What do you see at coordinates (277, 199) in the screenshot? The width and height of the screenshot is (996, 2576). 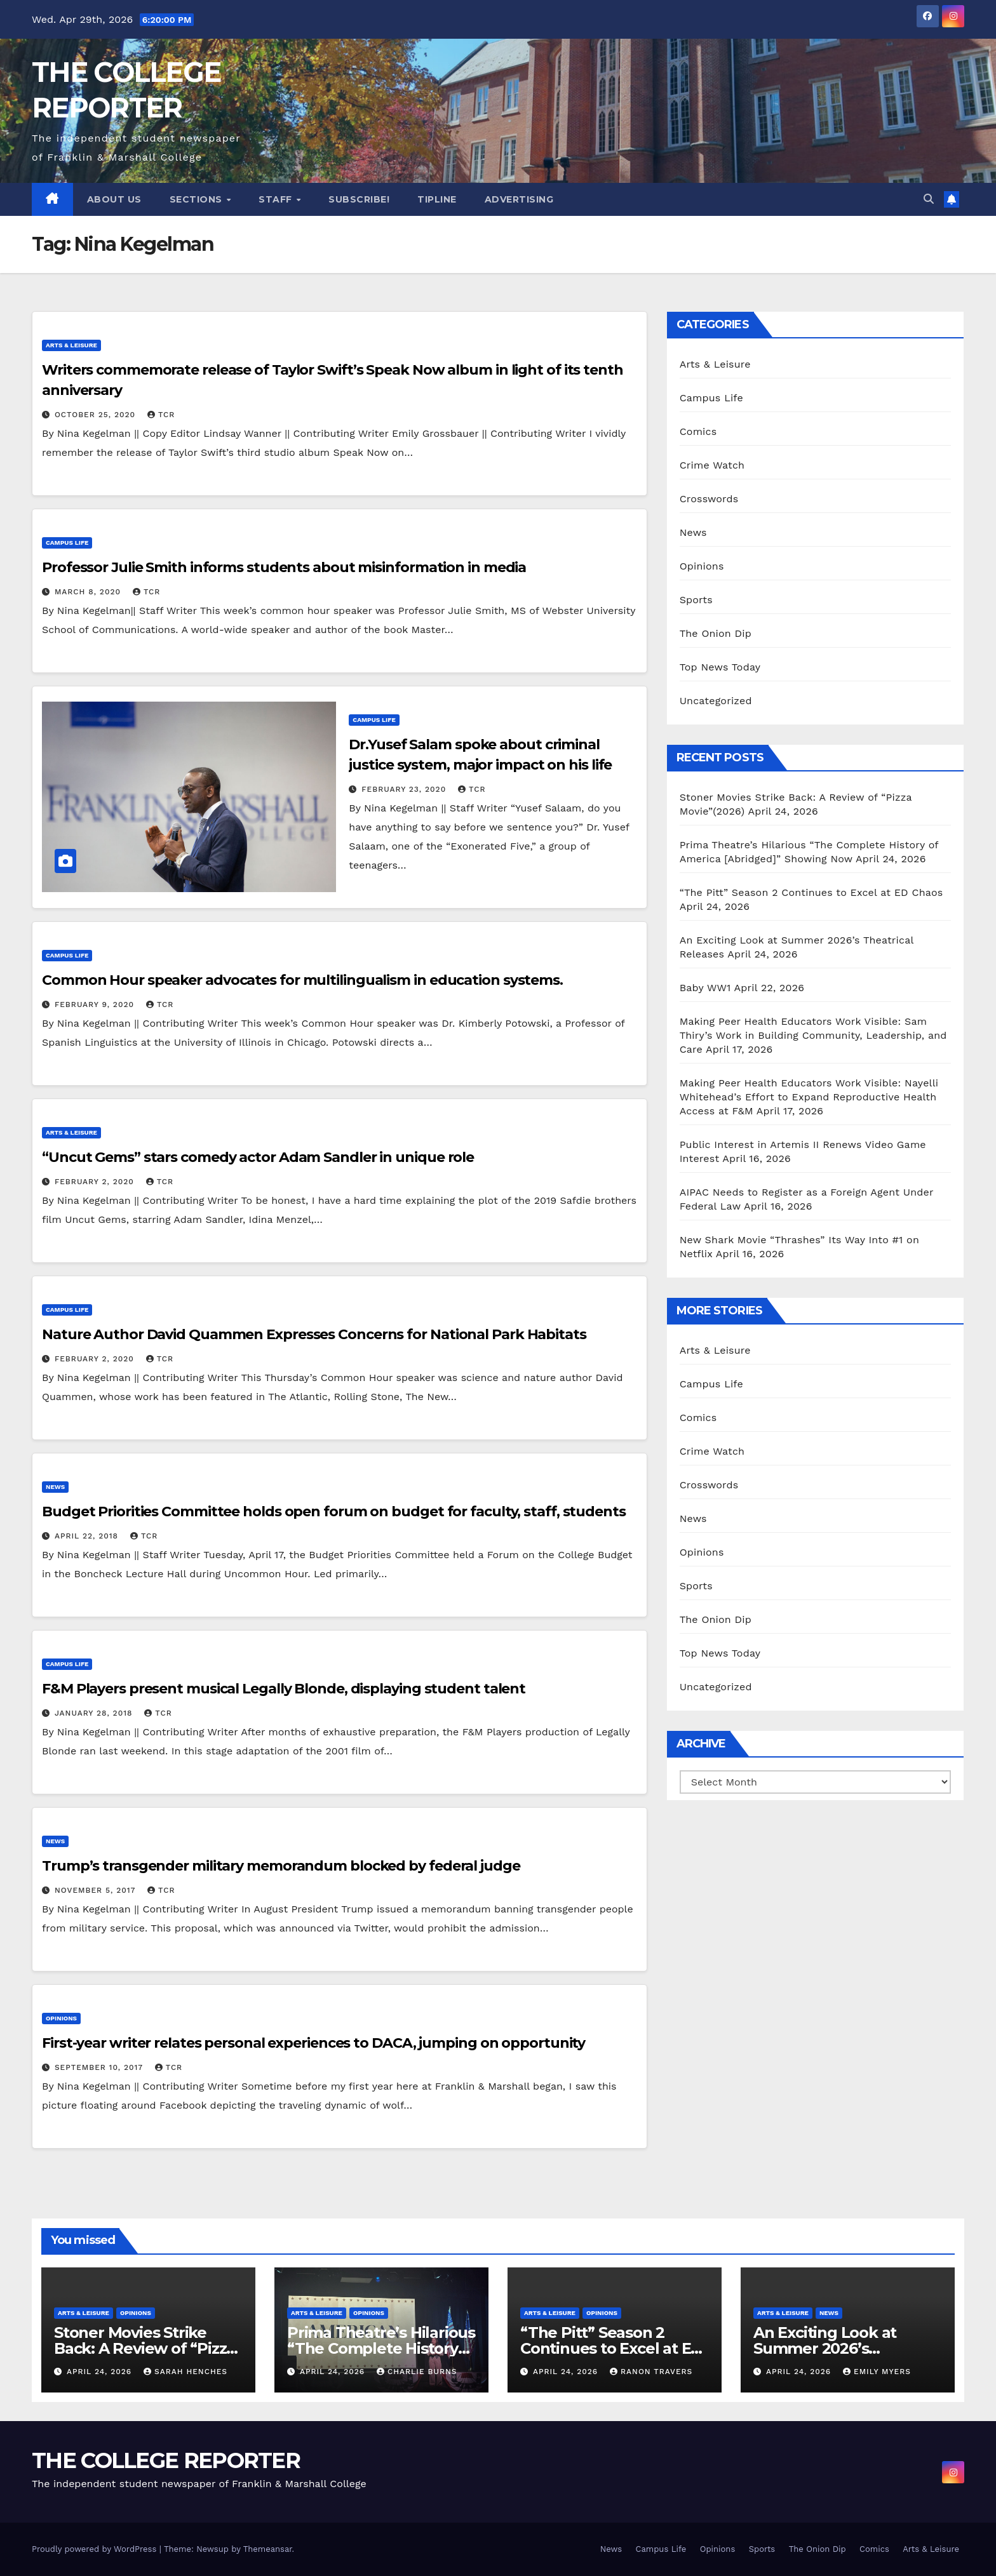 I see `Staff` at bounding box center [277, 199].